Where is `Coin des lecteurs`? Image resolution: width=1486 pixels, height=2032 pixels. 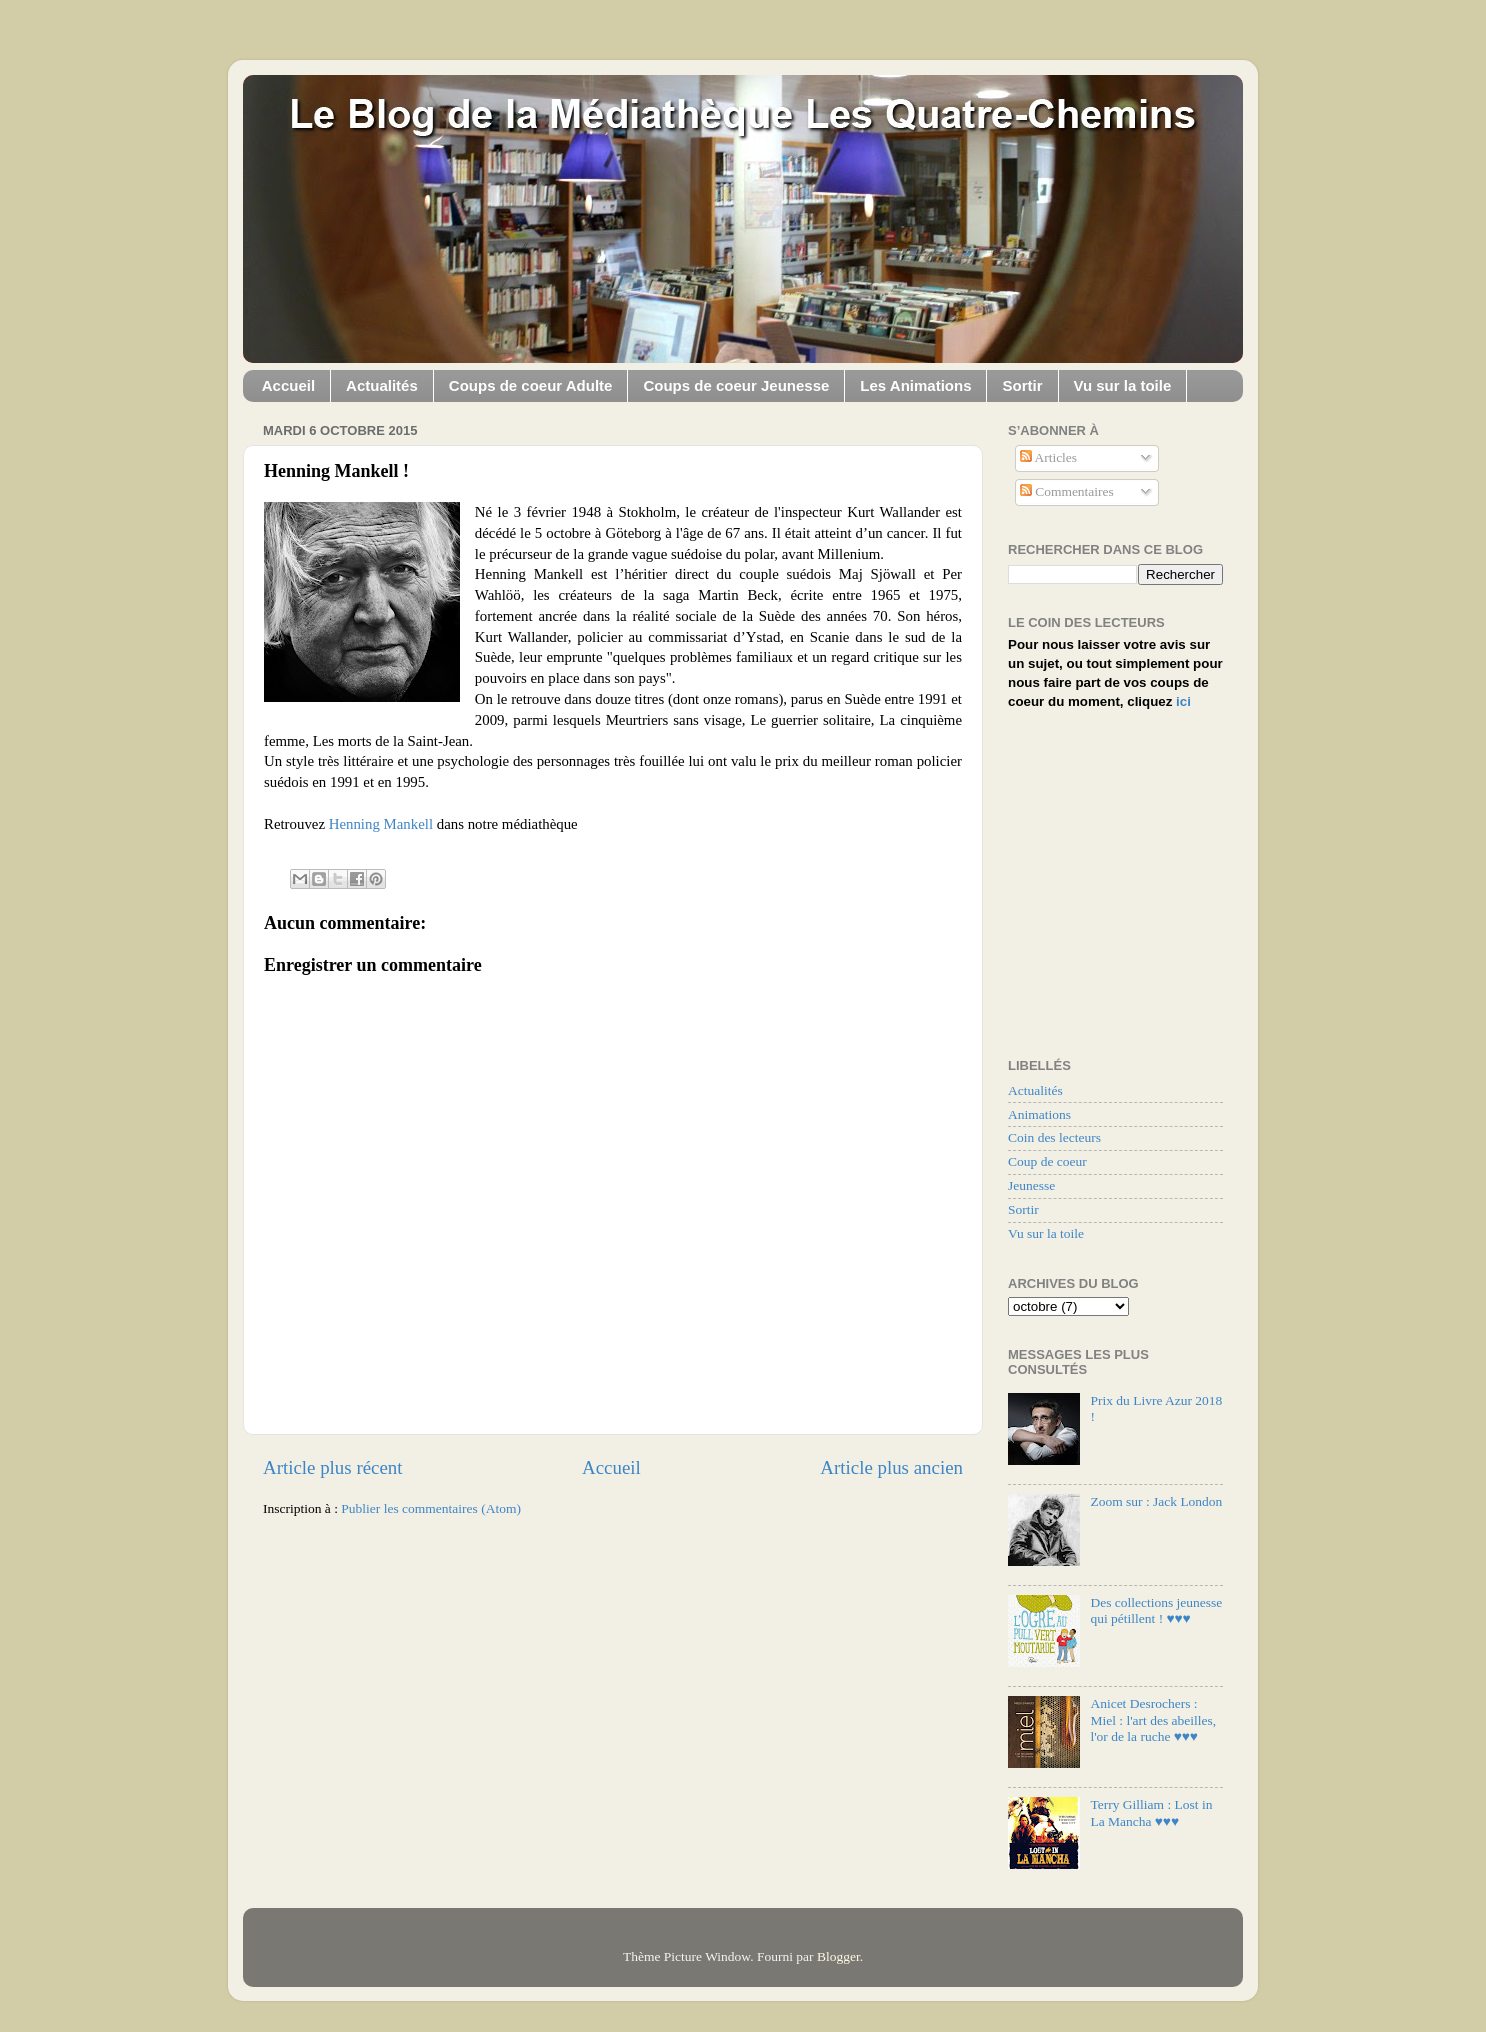 Coin des lecteurs is located at coordinates (1054, 1137).